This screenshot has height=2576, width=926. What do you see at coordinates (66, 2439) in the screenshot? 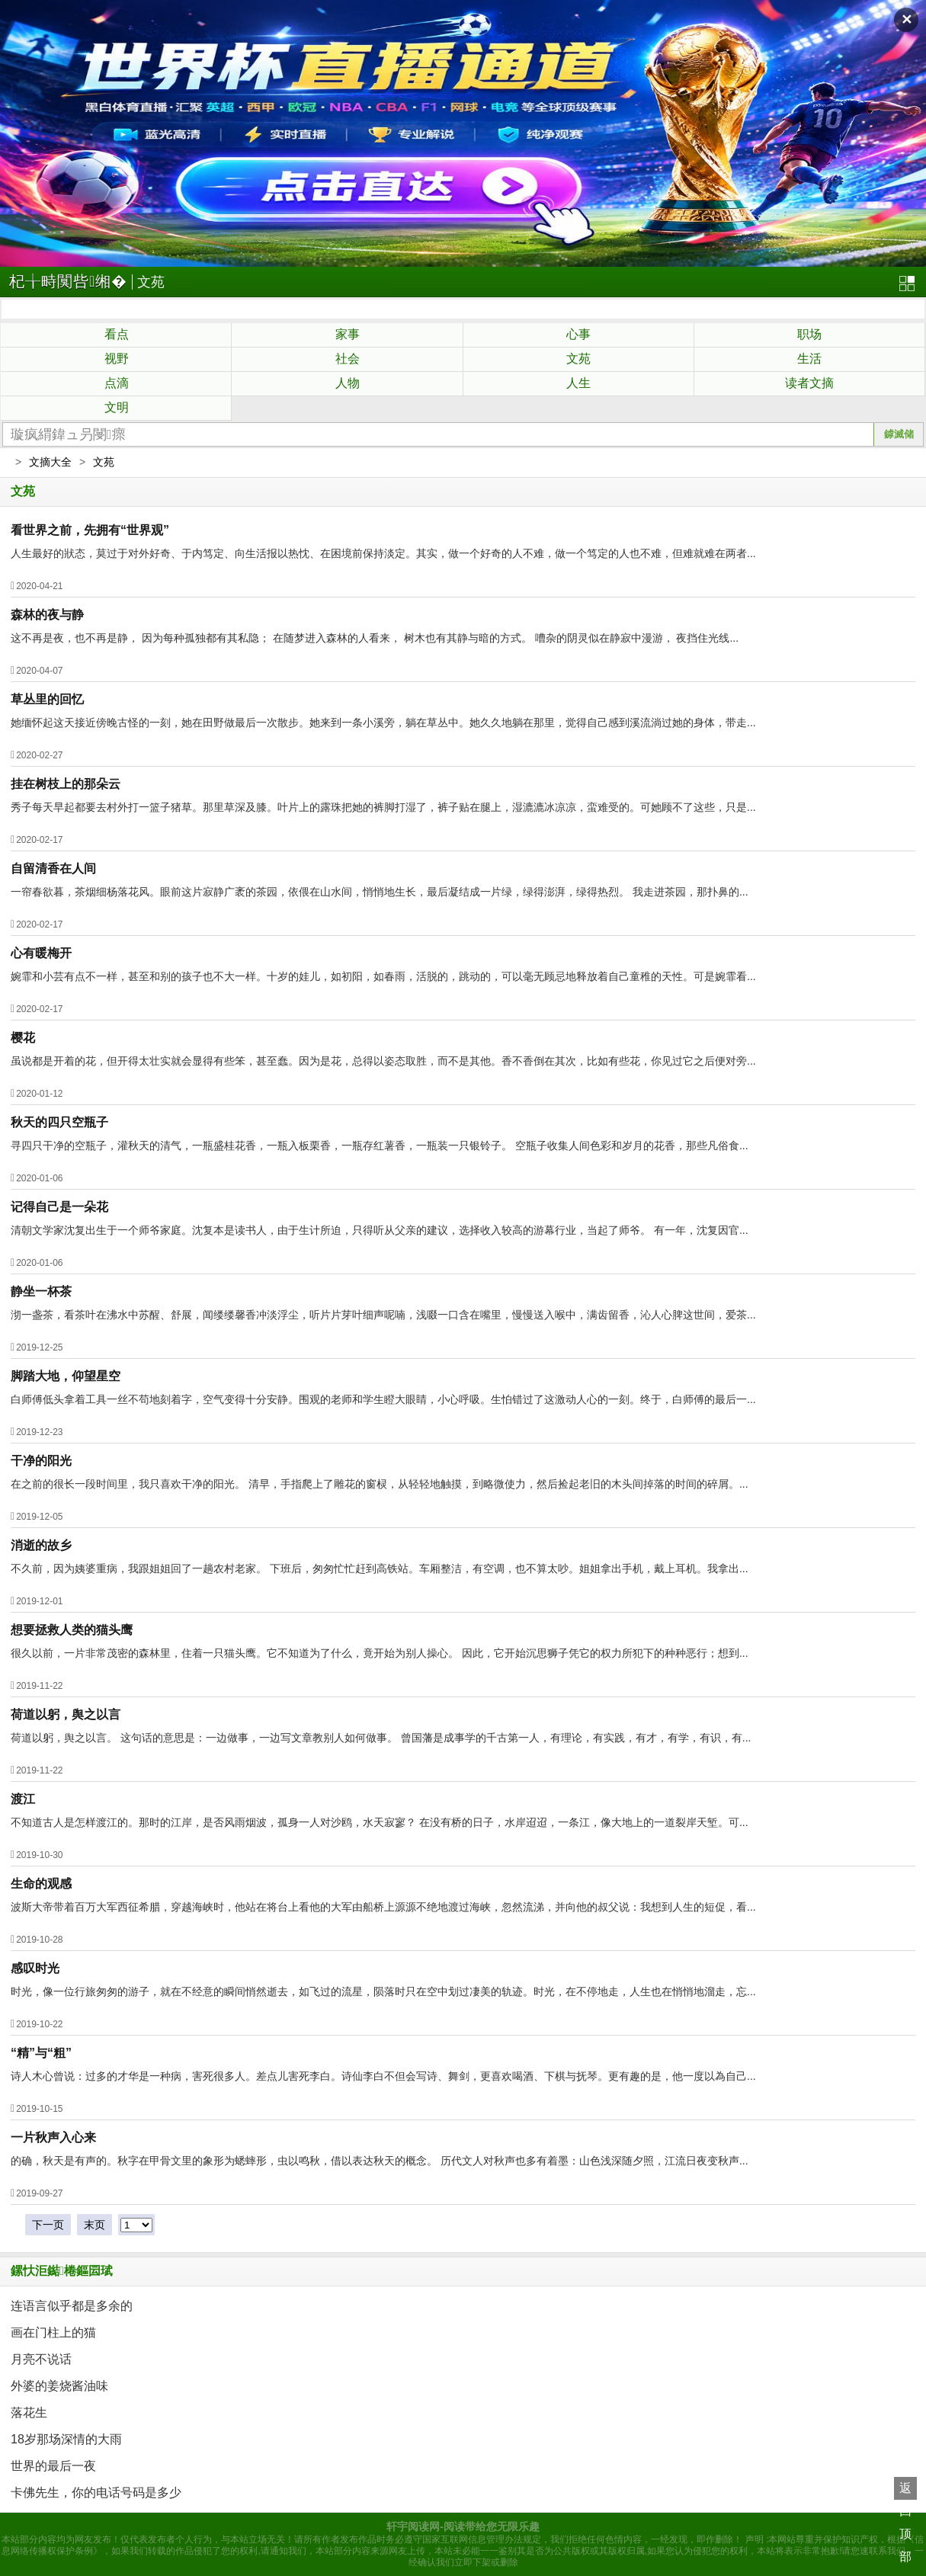
I see `18岁那场深情的大雨` at bounding box center [66, 2439].